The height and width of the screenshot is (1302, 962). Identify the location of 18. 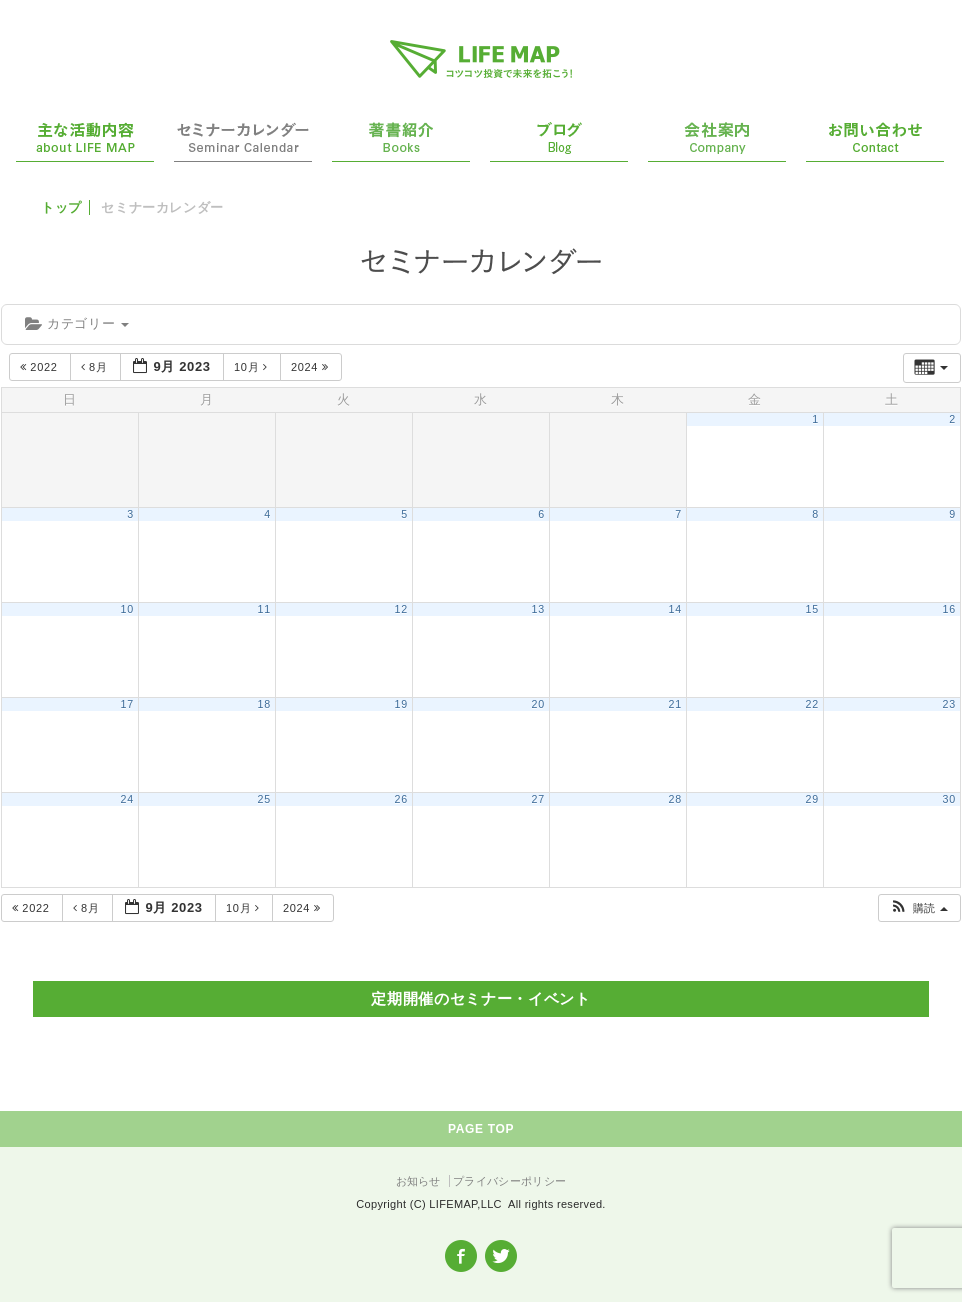
(264, 704).